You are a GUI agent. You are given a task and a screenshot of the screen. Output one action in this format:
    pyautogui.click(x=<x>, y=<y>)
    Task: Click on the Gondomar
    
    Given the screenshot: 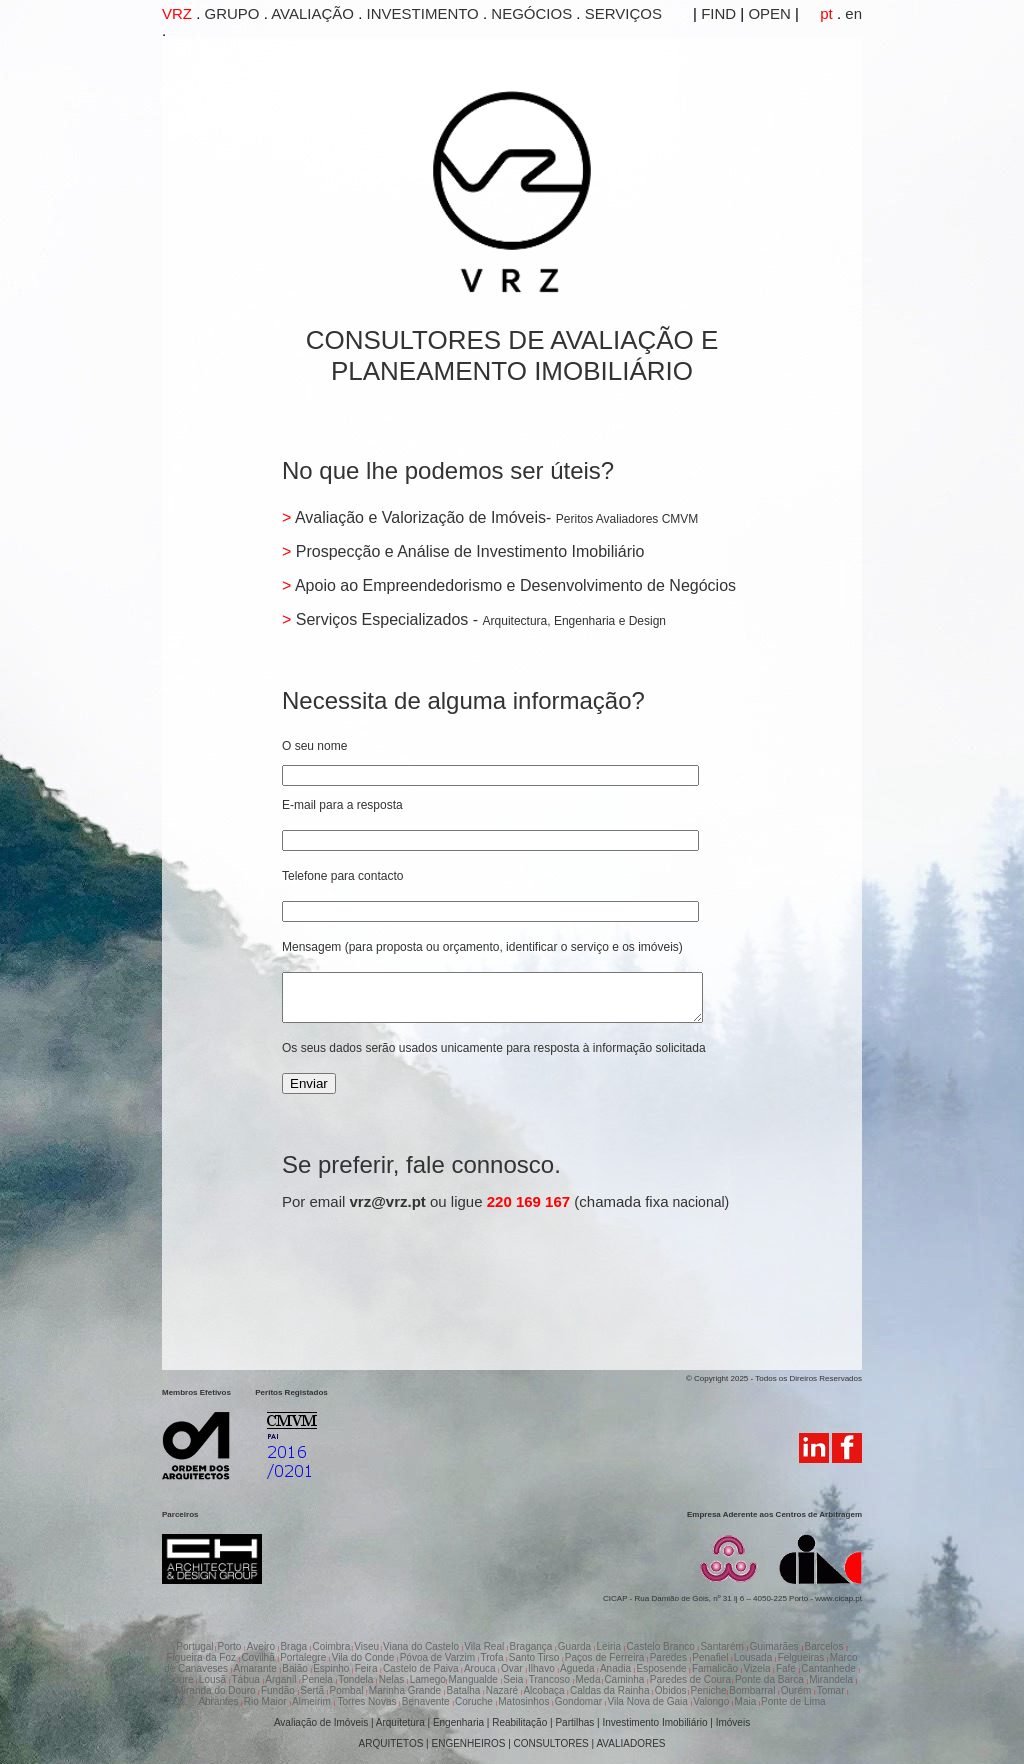 What is the action you would take?
    pyautogui.click(x=580, y=1701)
    